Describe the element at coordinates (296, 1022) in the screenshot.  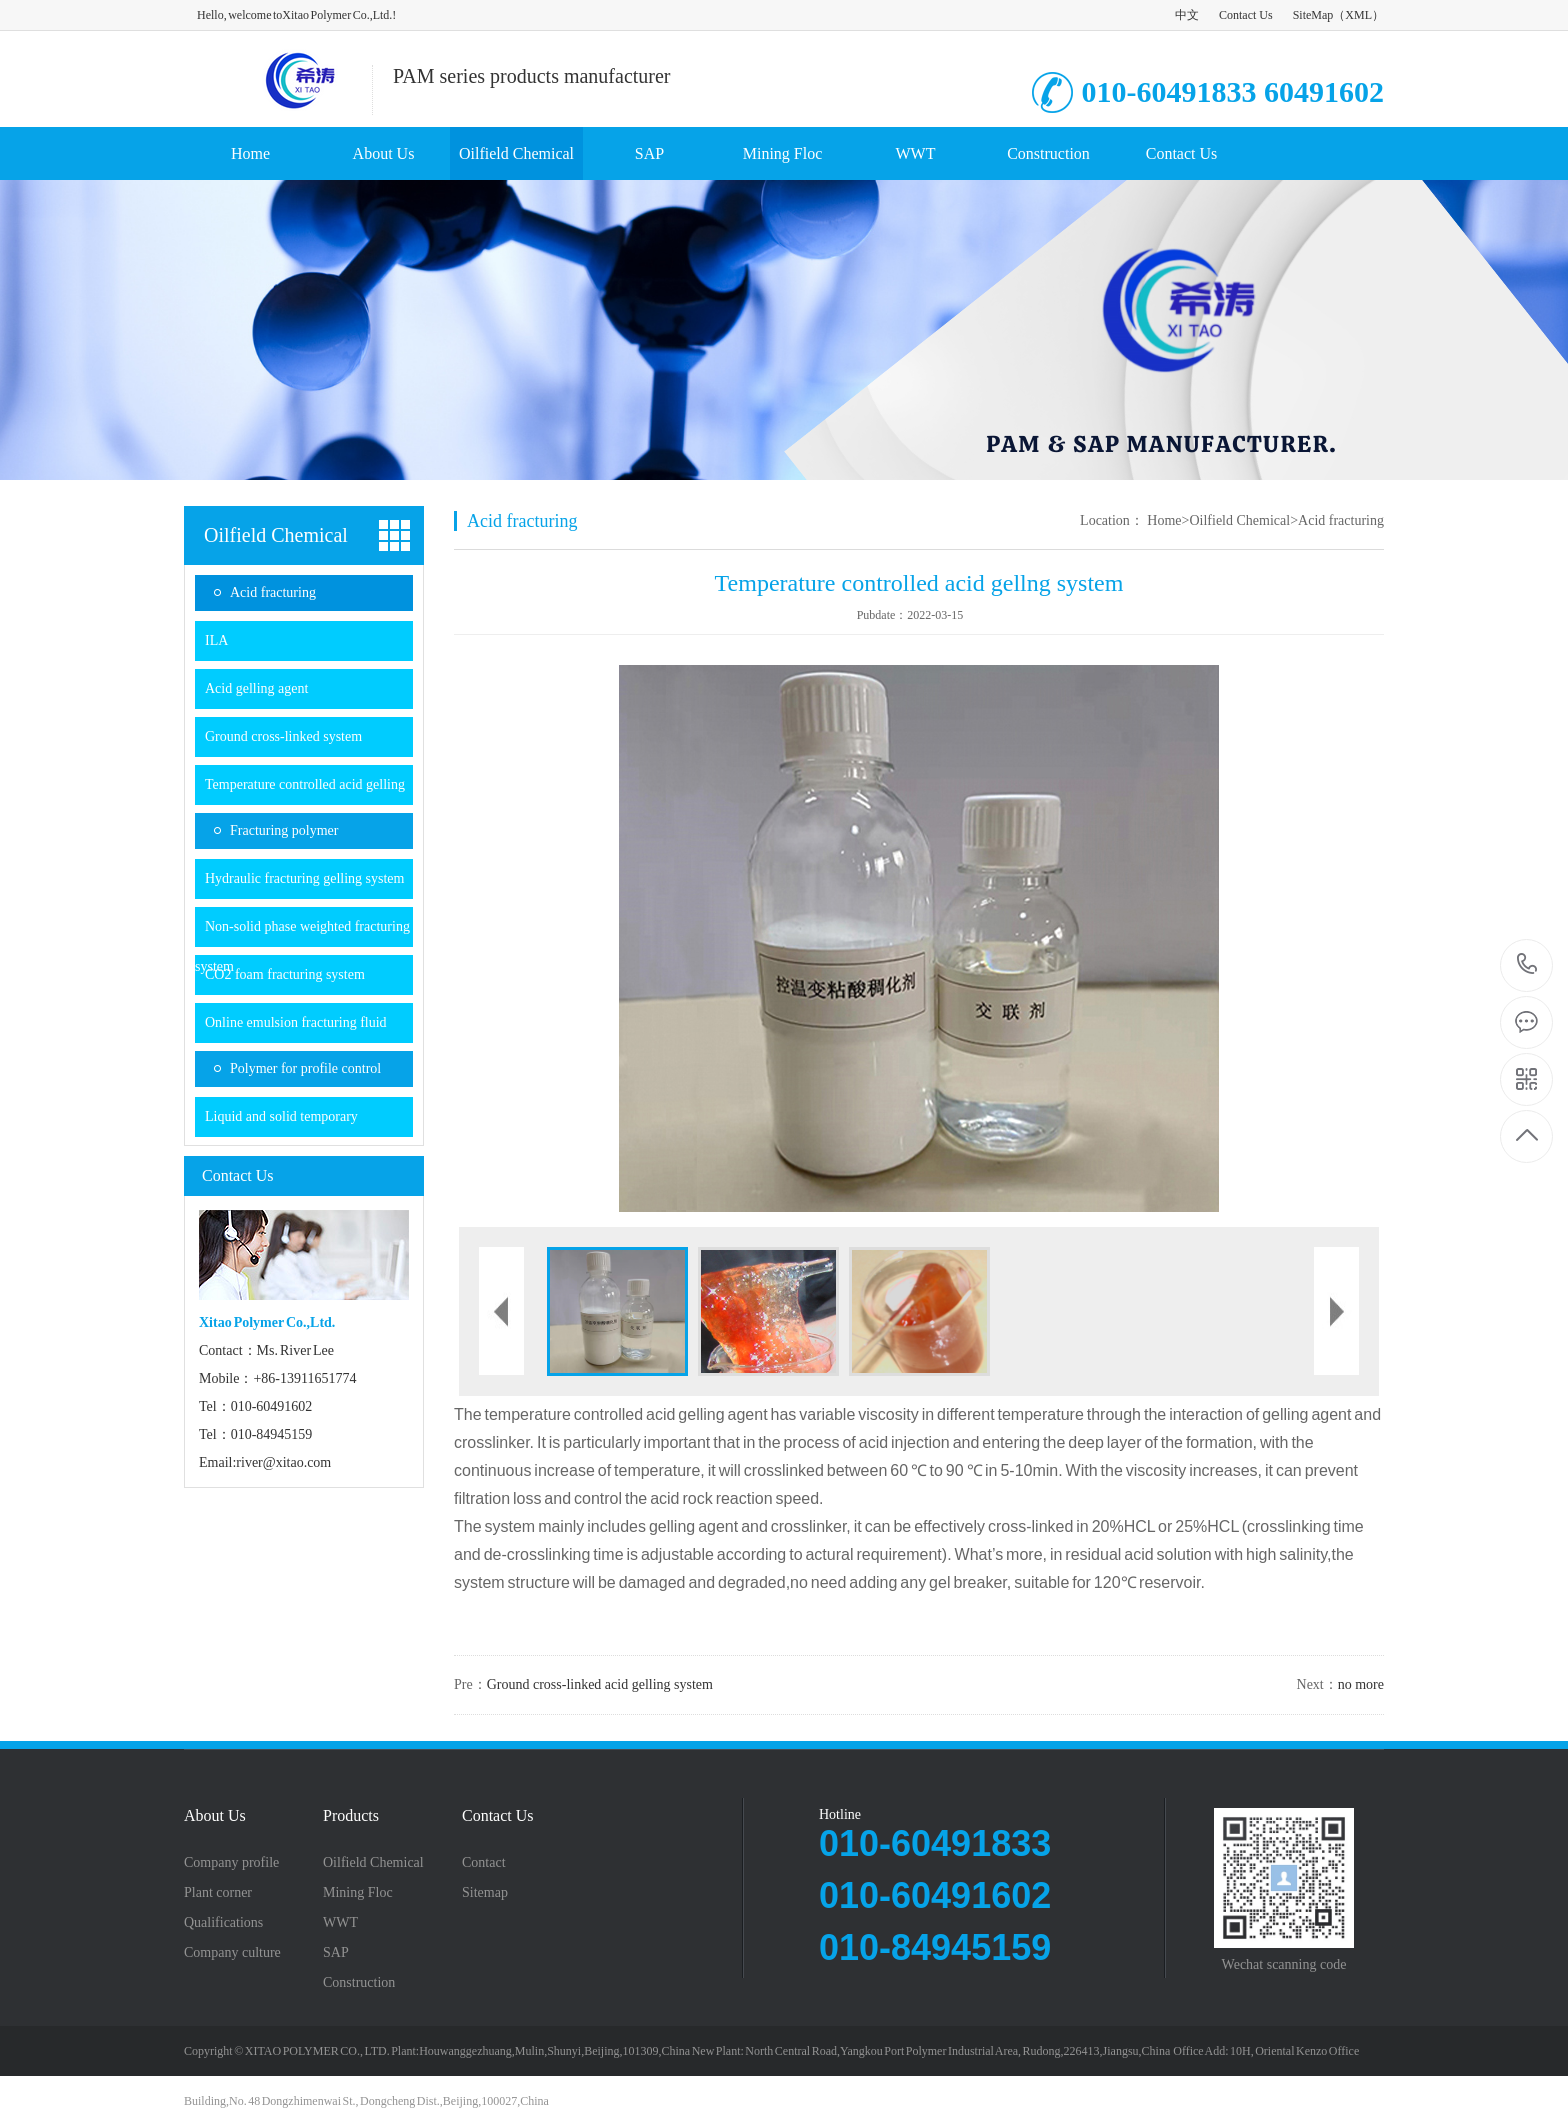
I see `Online emulsion fracturing fluid` at that location.